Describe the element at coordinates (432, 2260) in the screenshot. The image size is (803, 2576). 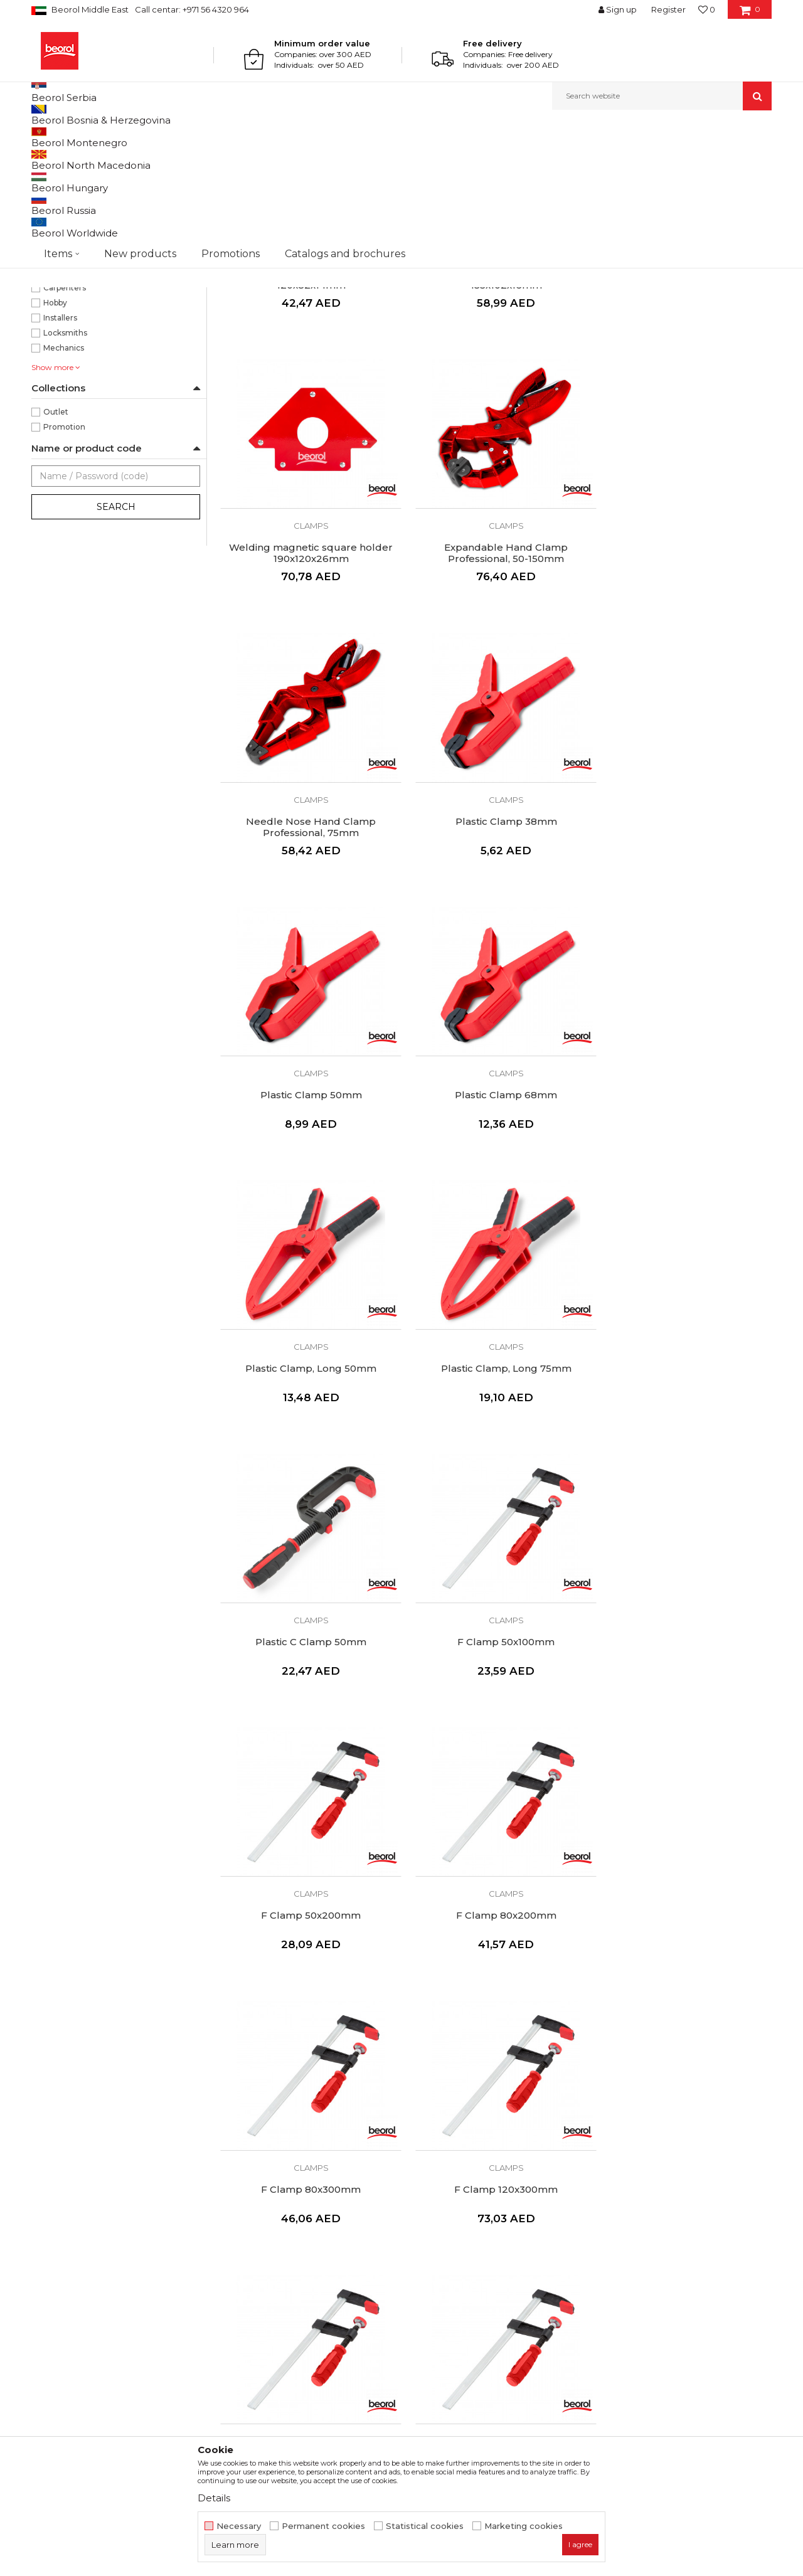
I see `Complaints` at that location.